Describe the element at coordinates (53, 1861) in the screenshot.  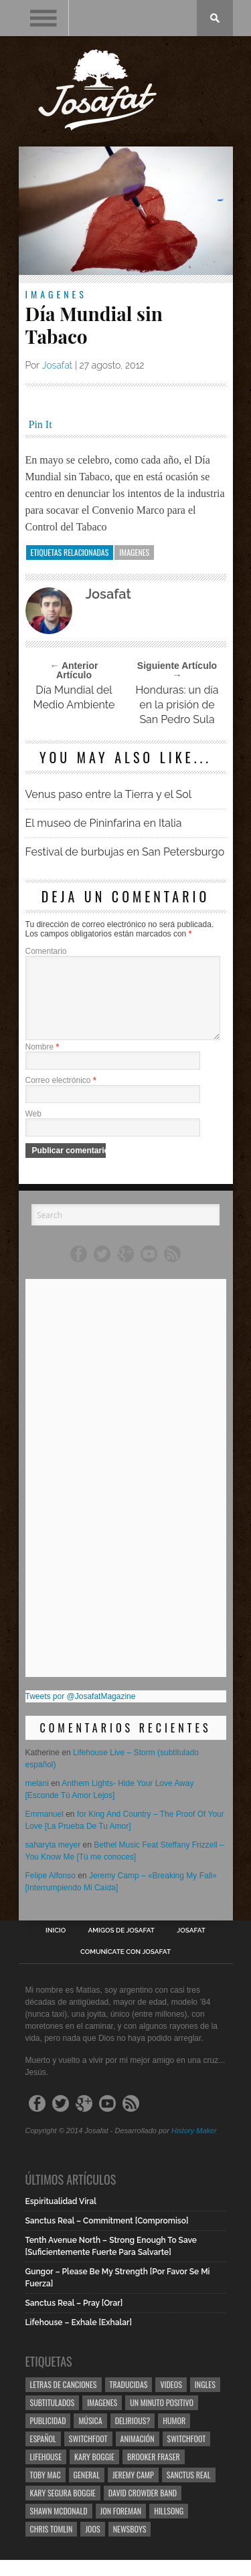
I see `saharyta meyer` at that location.